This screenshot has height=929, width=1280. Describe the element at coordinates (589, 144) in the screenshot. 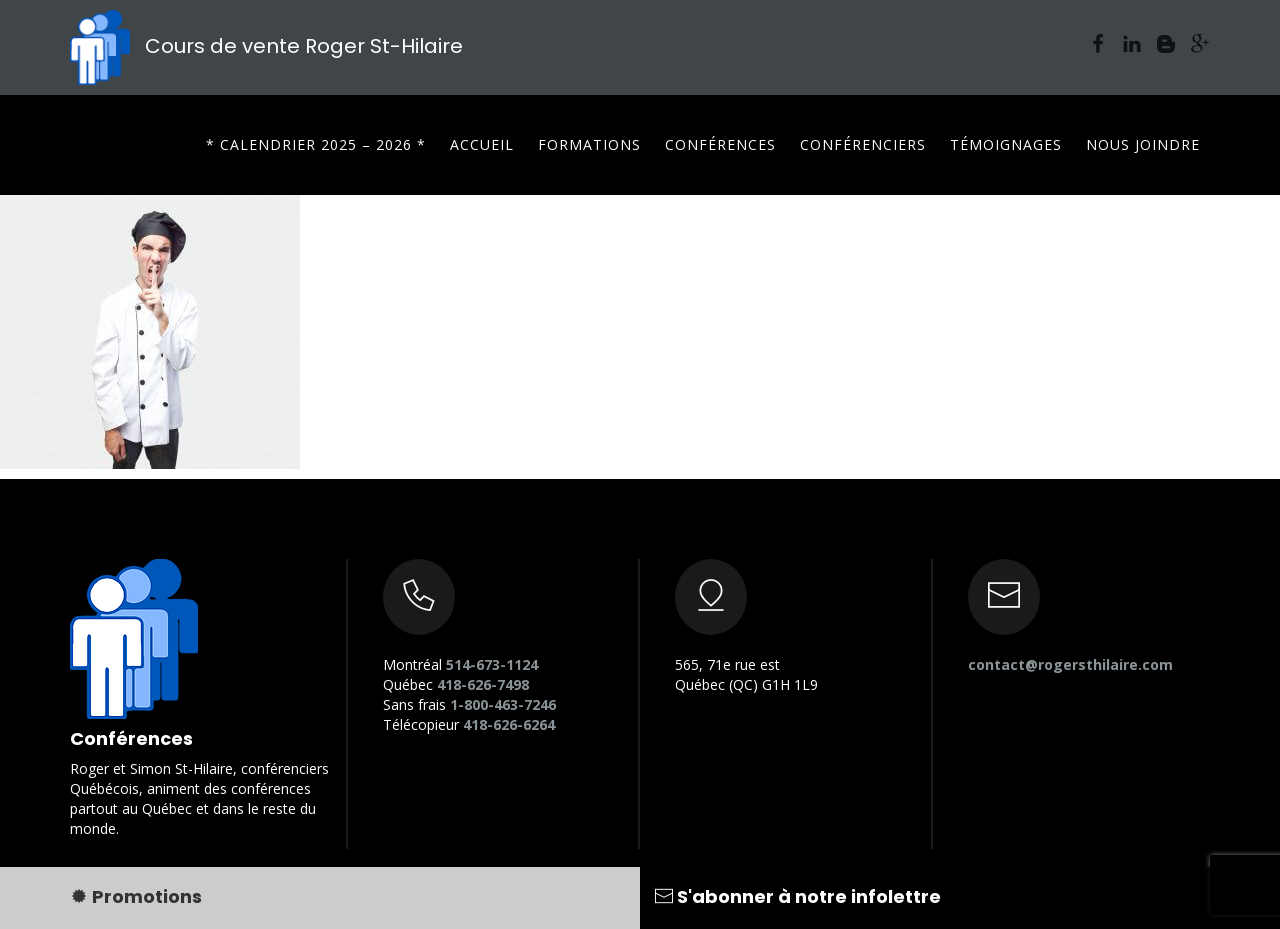

I see `Formations` at that location.